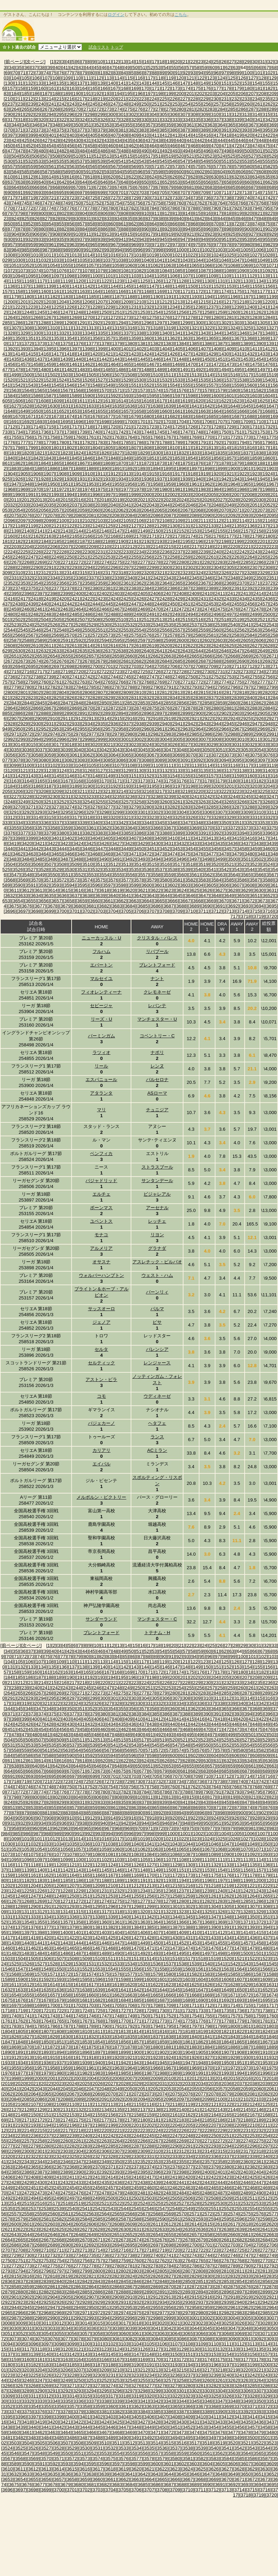 Image resolution: width=278 pixels, height=2576 pixels. What do you see at coordinates (155, 374) in the screenshot?
I see `[1510]` at bounding box center [155, 374].